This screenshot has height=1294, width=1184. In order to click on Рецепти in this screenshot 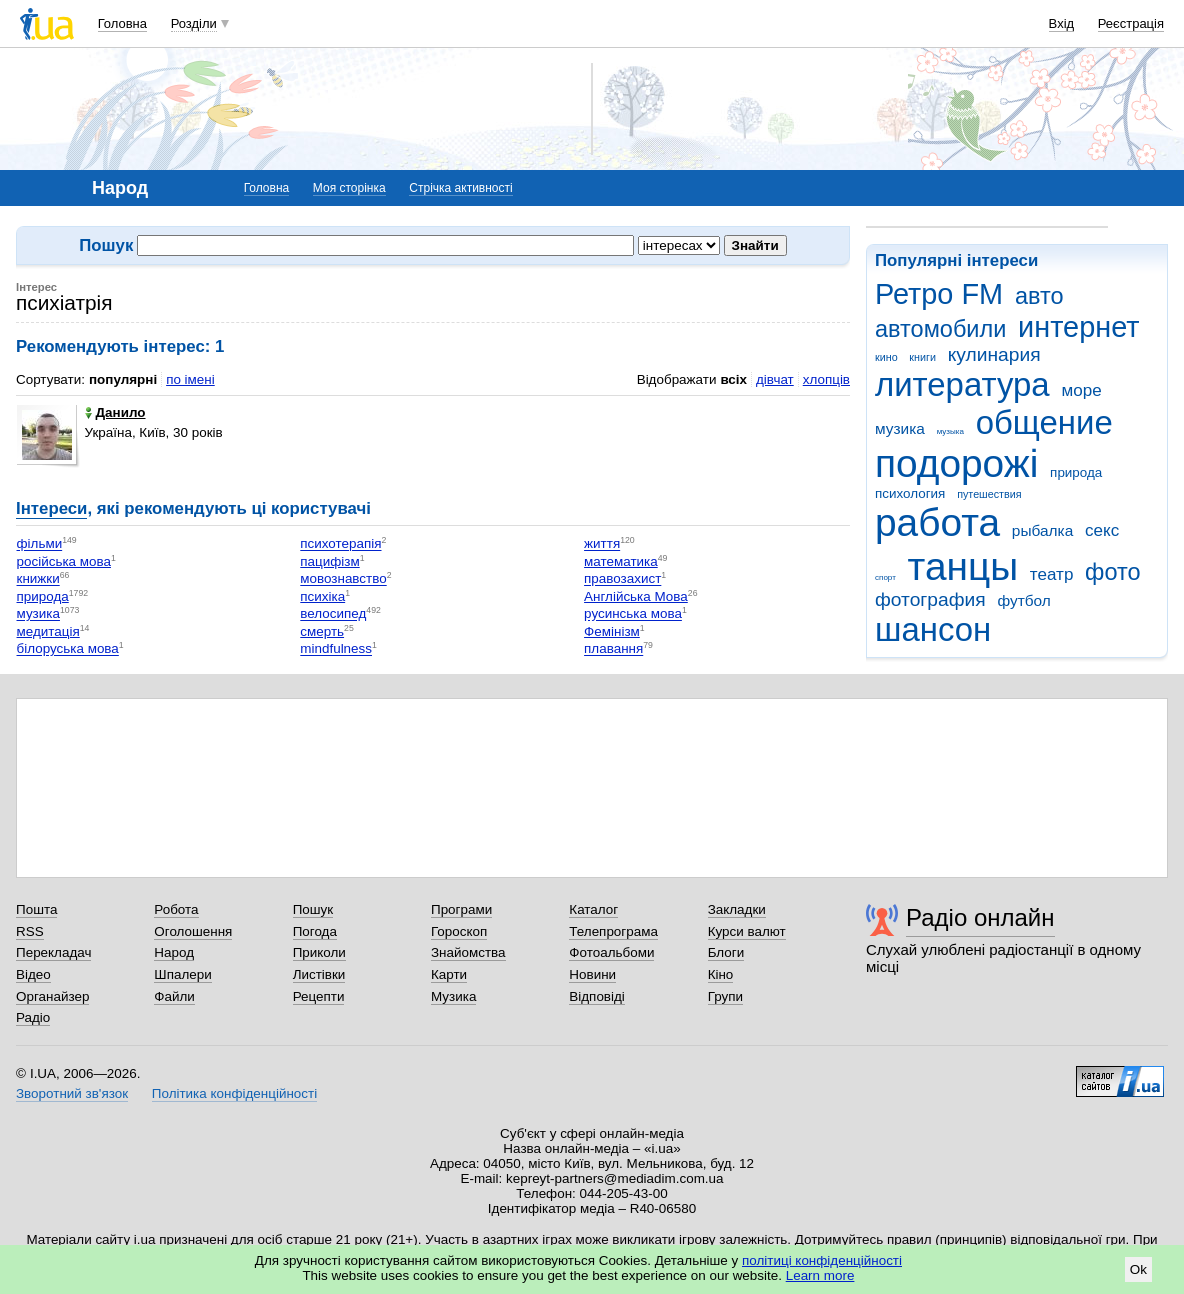, I will do `click(319, 996)`.